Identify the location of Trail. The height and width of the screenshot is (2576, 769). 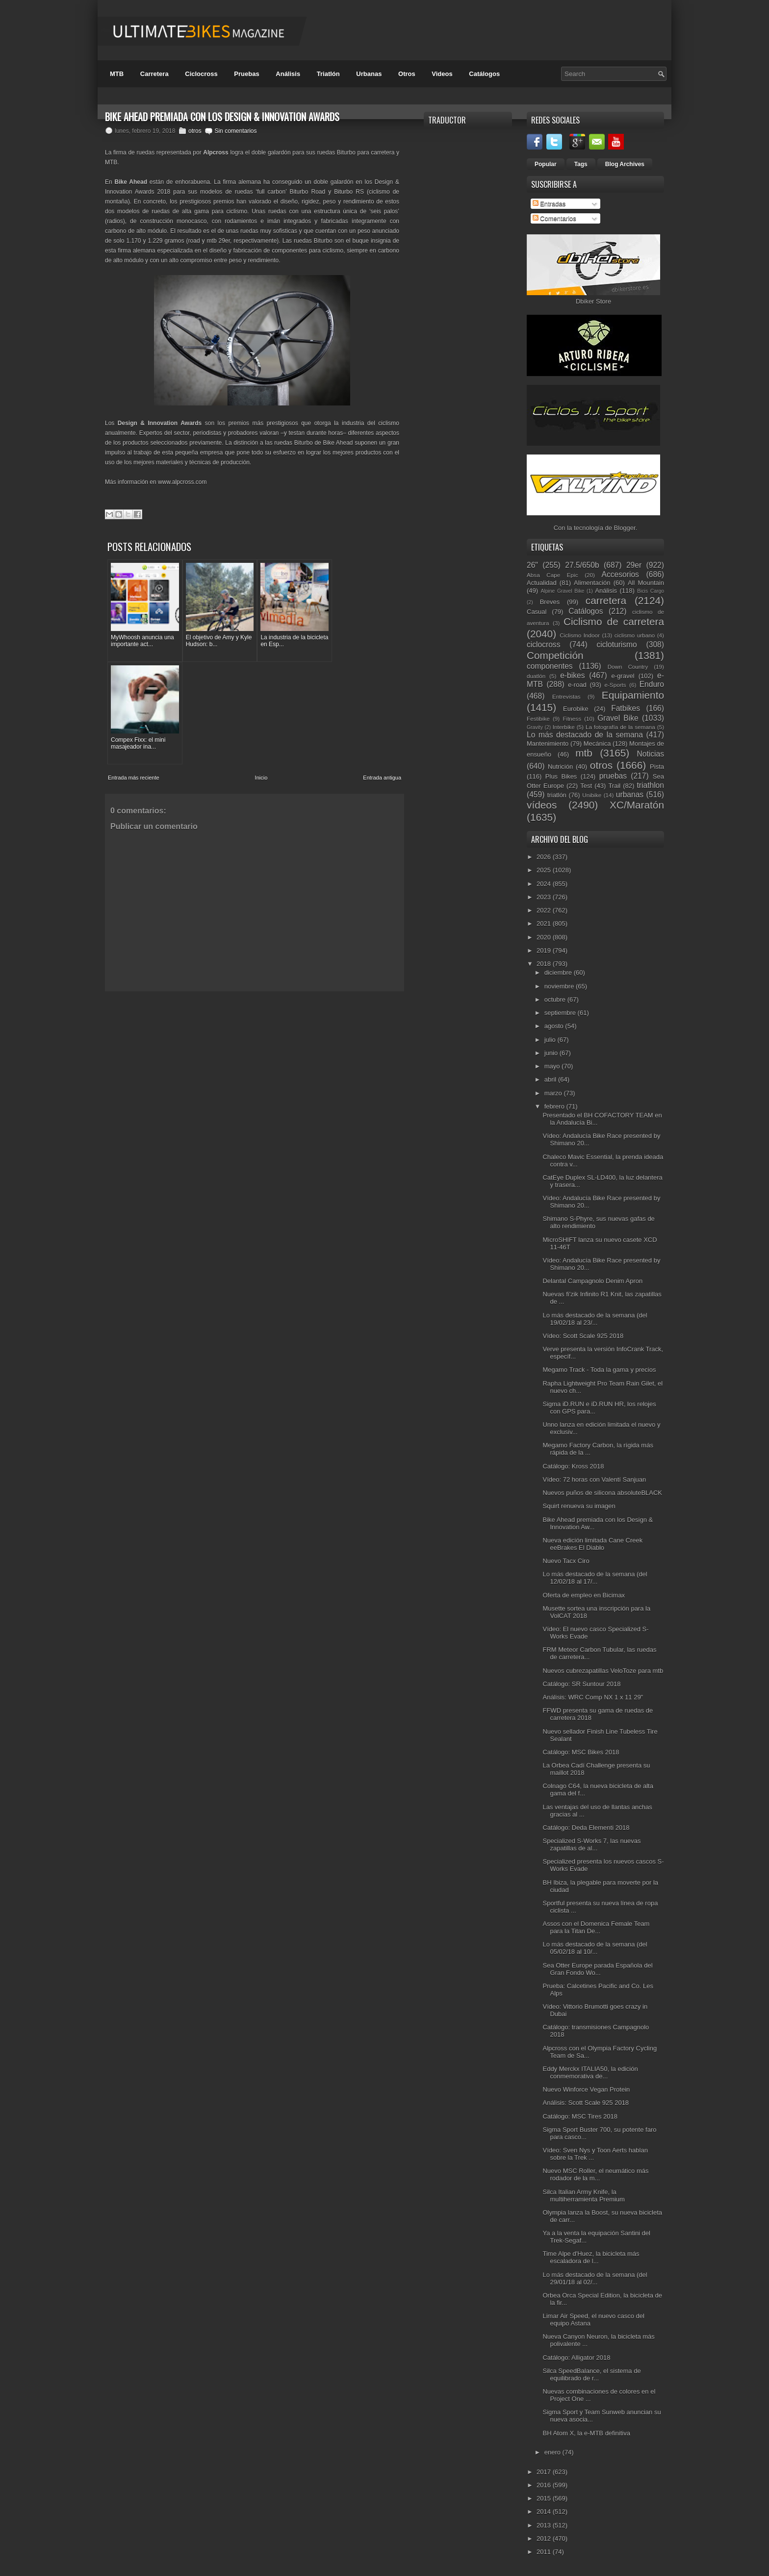
(614, 785).